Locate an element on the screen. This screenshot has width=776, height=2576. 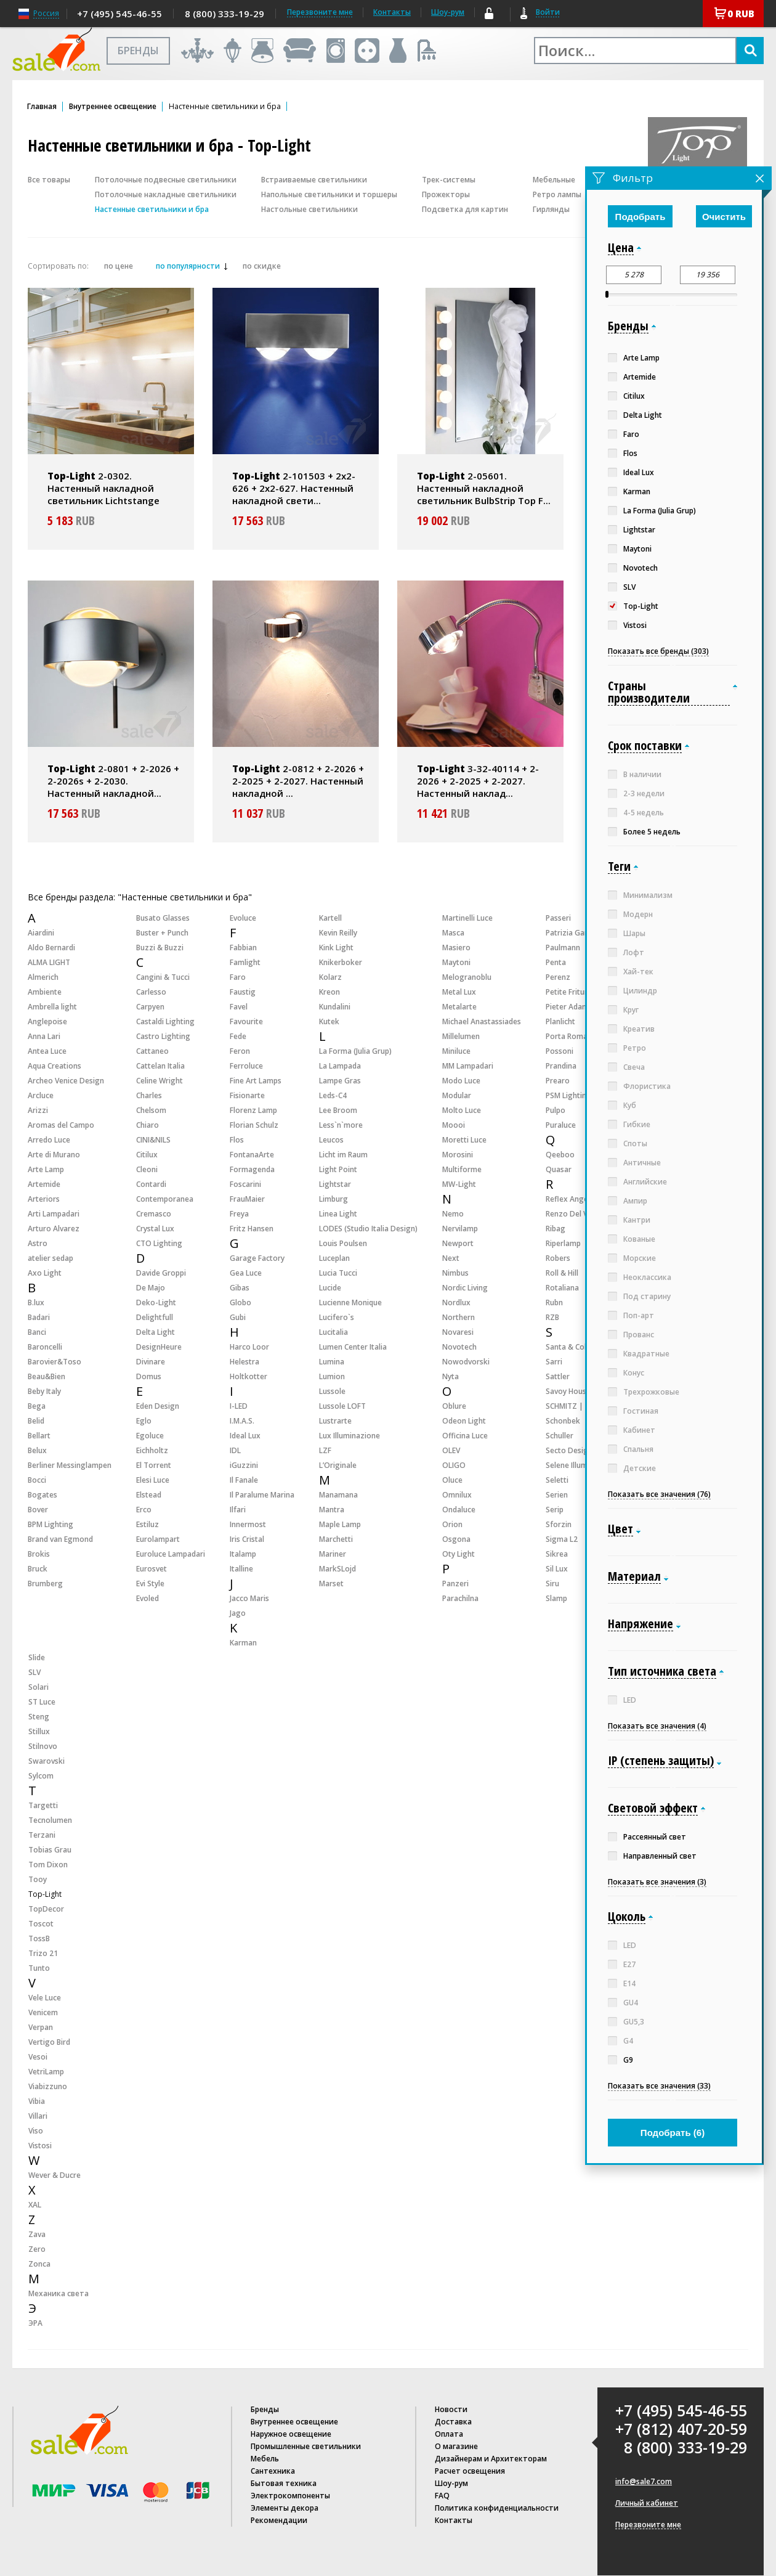
Contemporanea is located at coordinates (164, 1199).